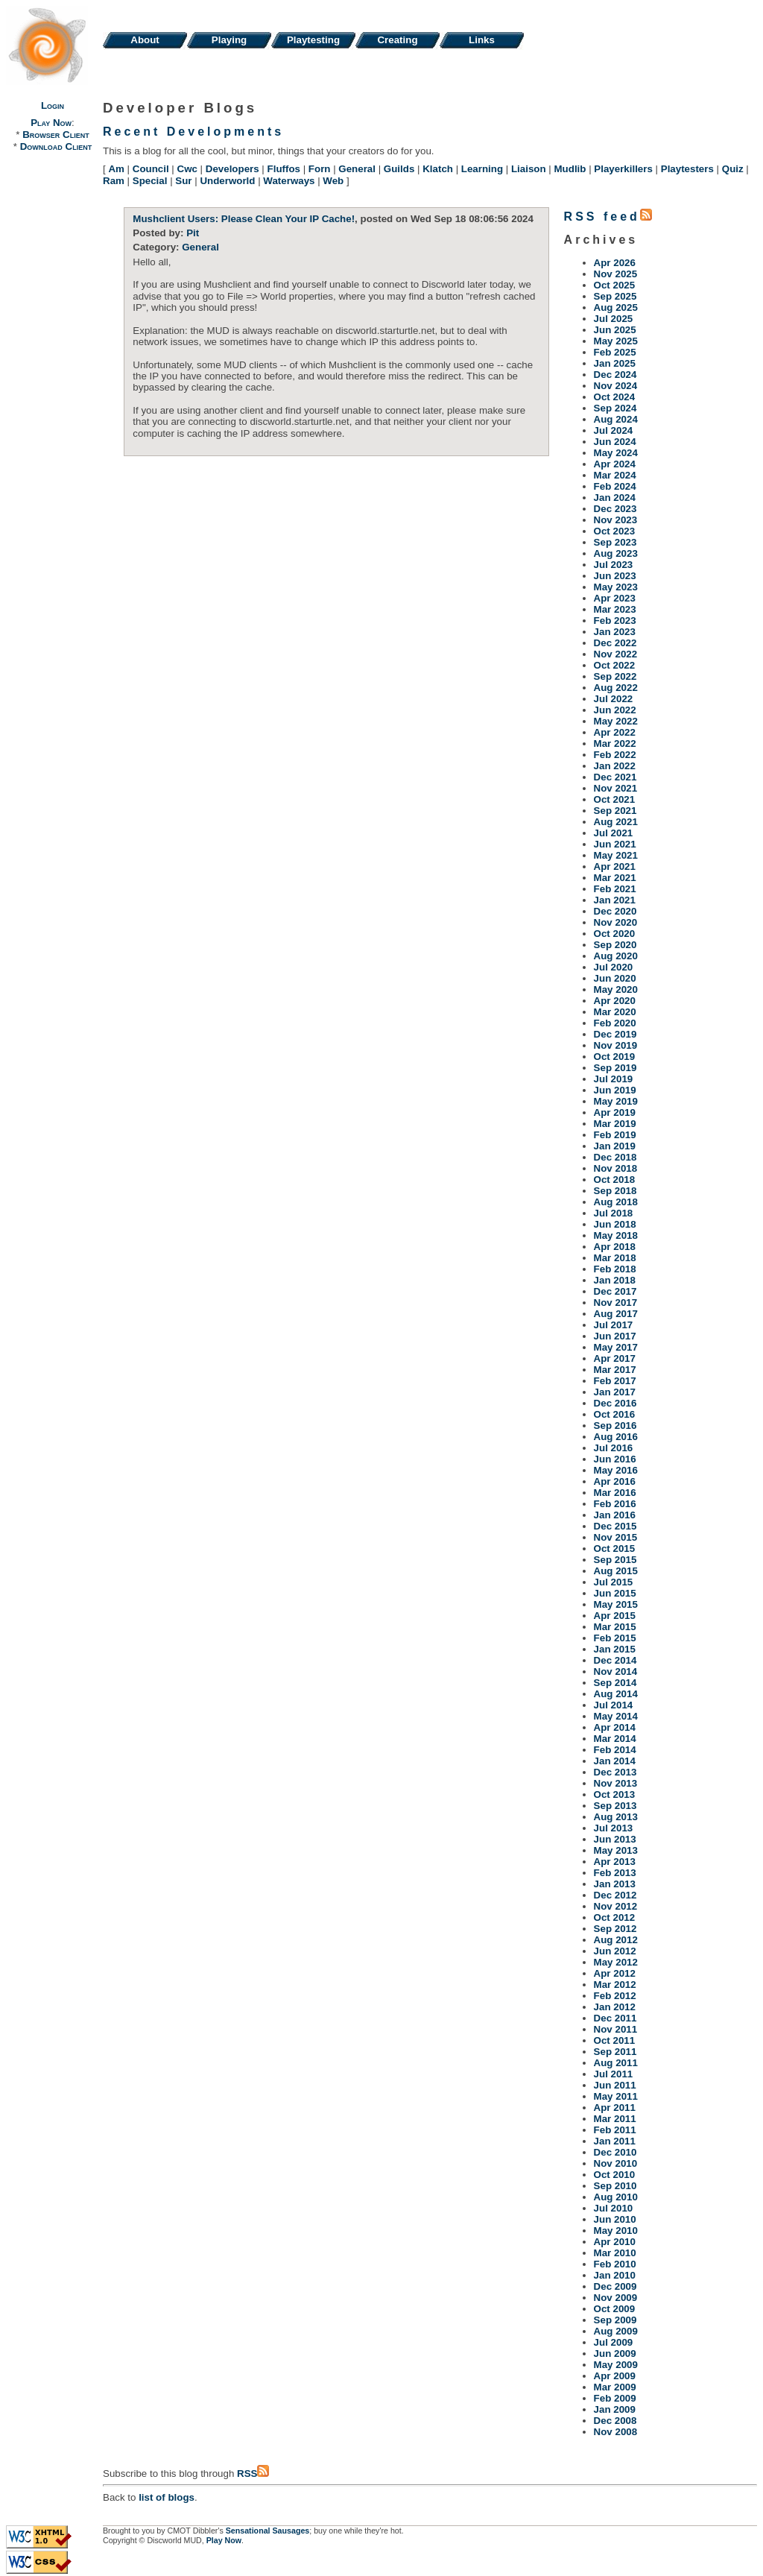 The image size is (763, 2576). Describe the element at coordinates (116, 168) in the screenshot. I see `Am` at that location.